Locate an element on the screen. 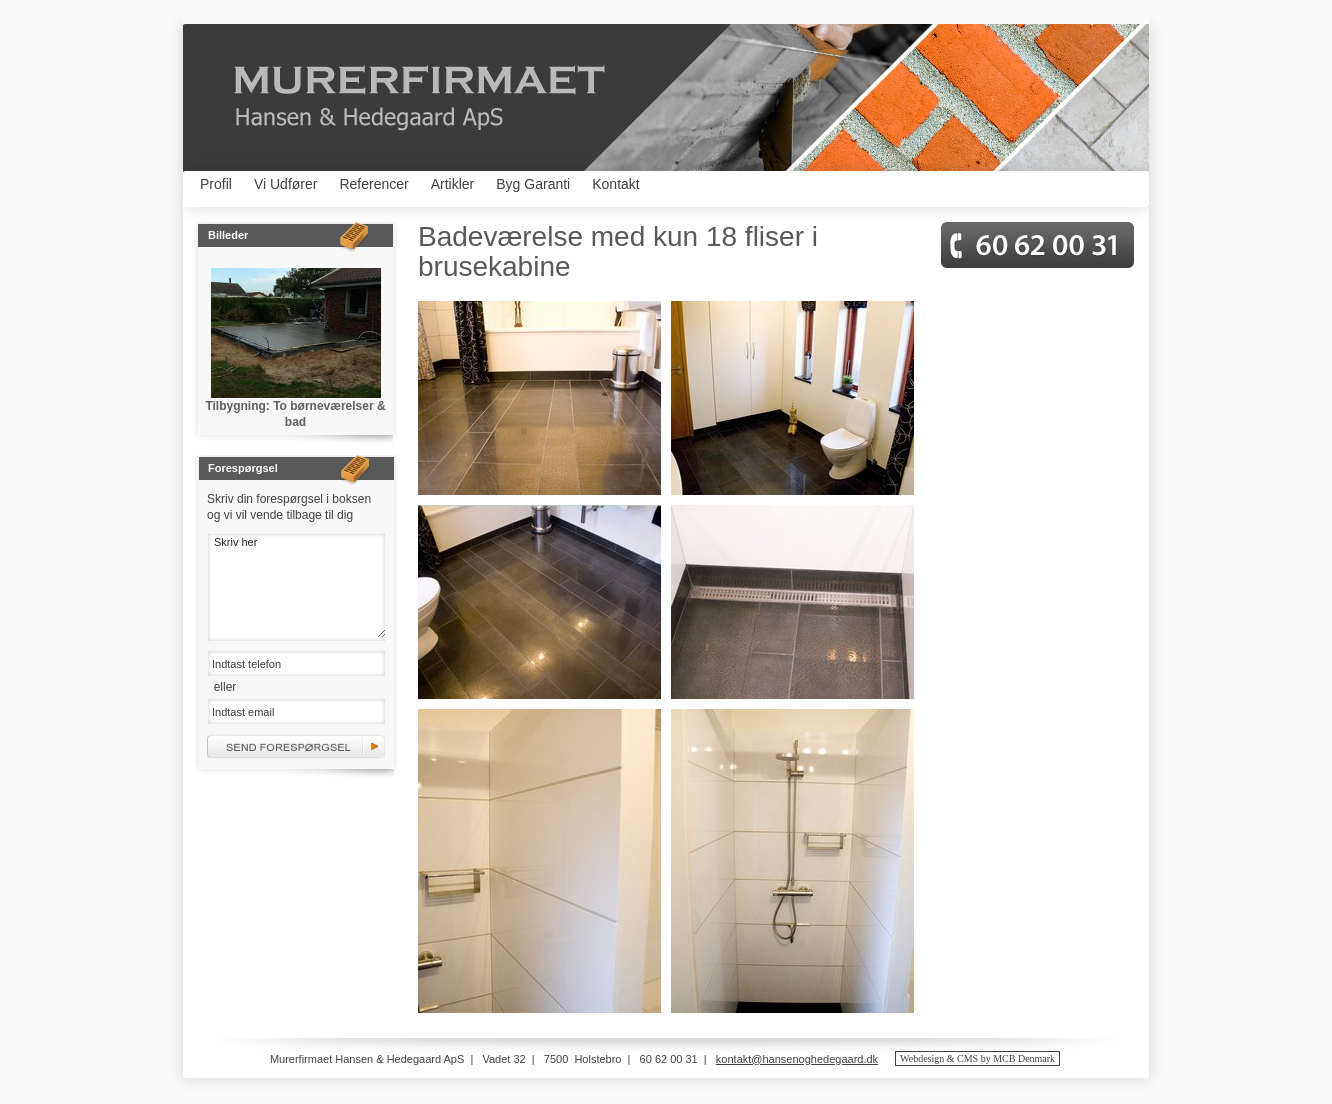  Byg Garanti is located at coordinates (533, 184).